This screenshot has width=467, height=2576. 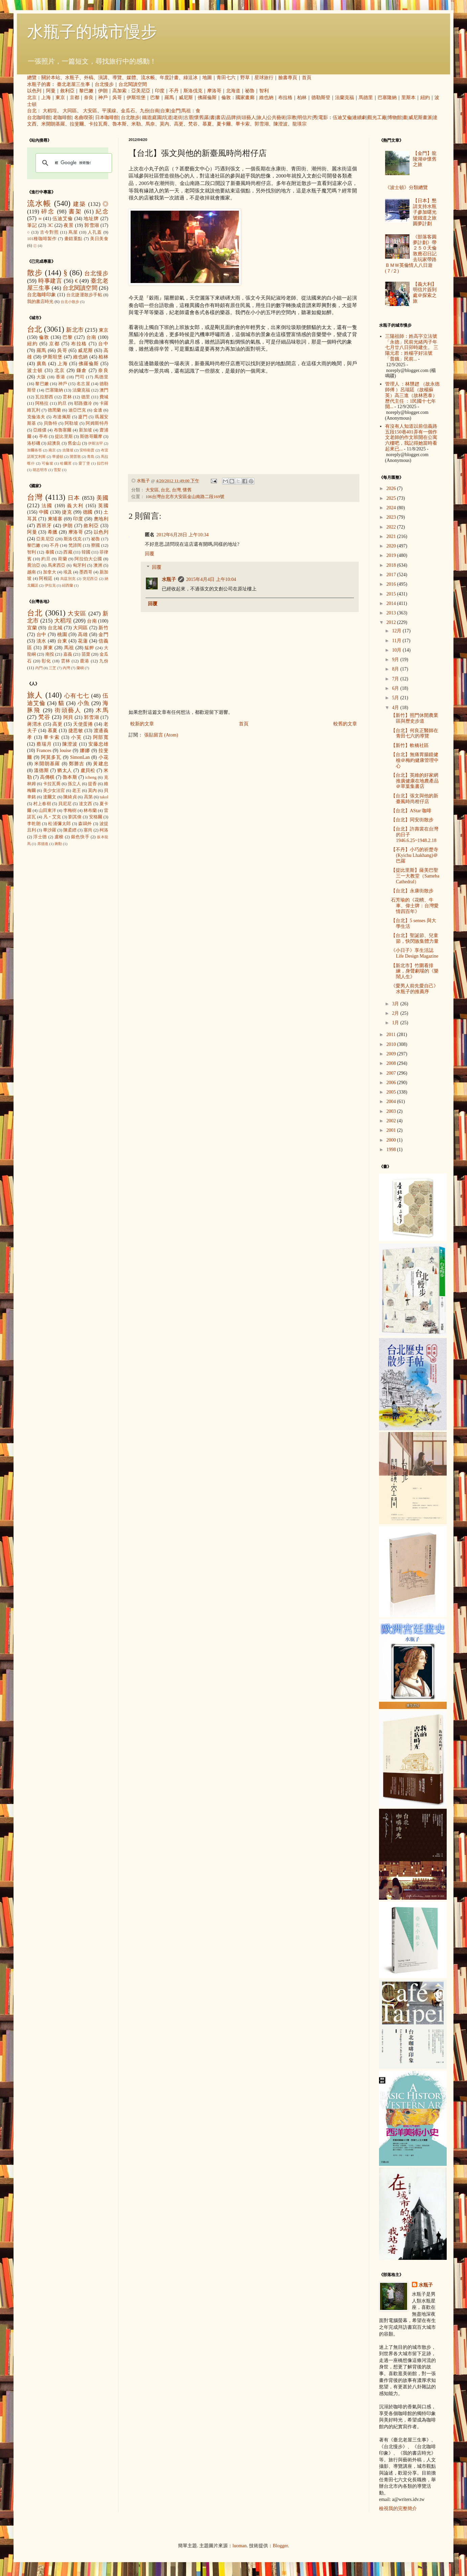 I want to click on 內門, so click(x=39, y=668).